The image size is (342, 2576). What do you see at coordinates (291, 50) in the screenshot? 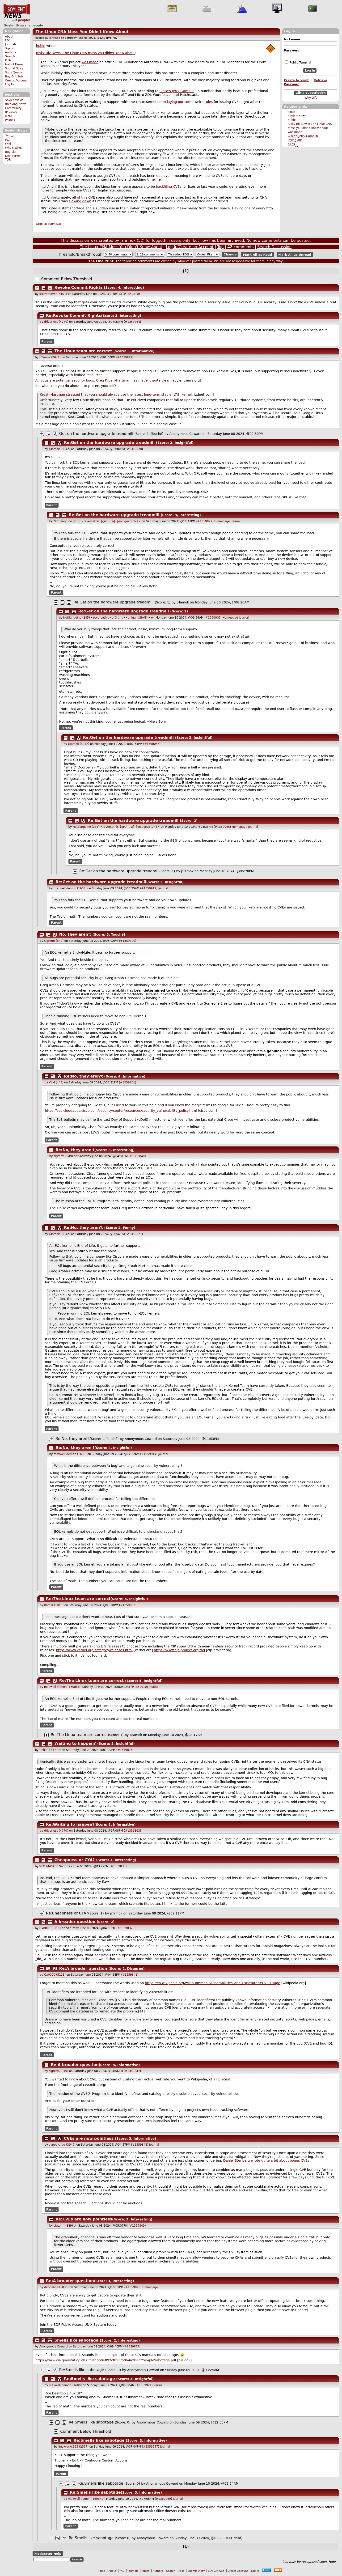
I see `Password` at bounding box center [291, 50].